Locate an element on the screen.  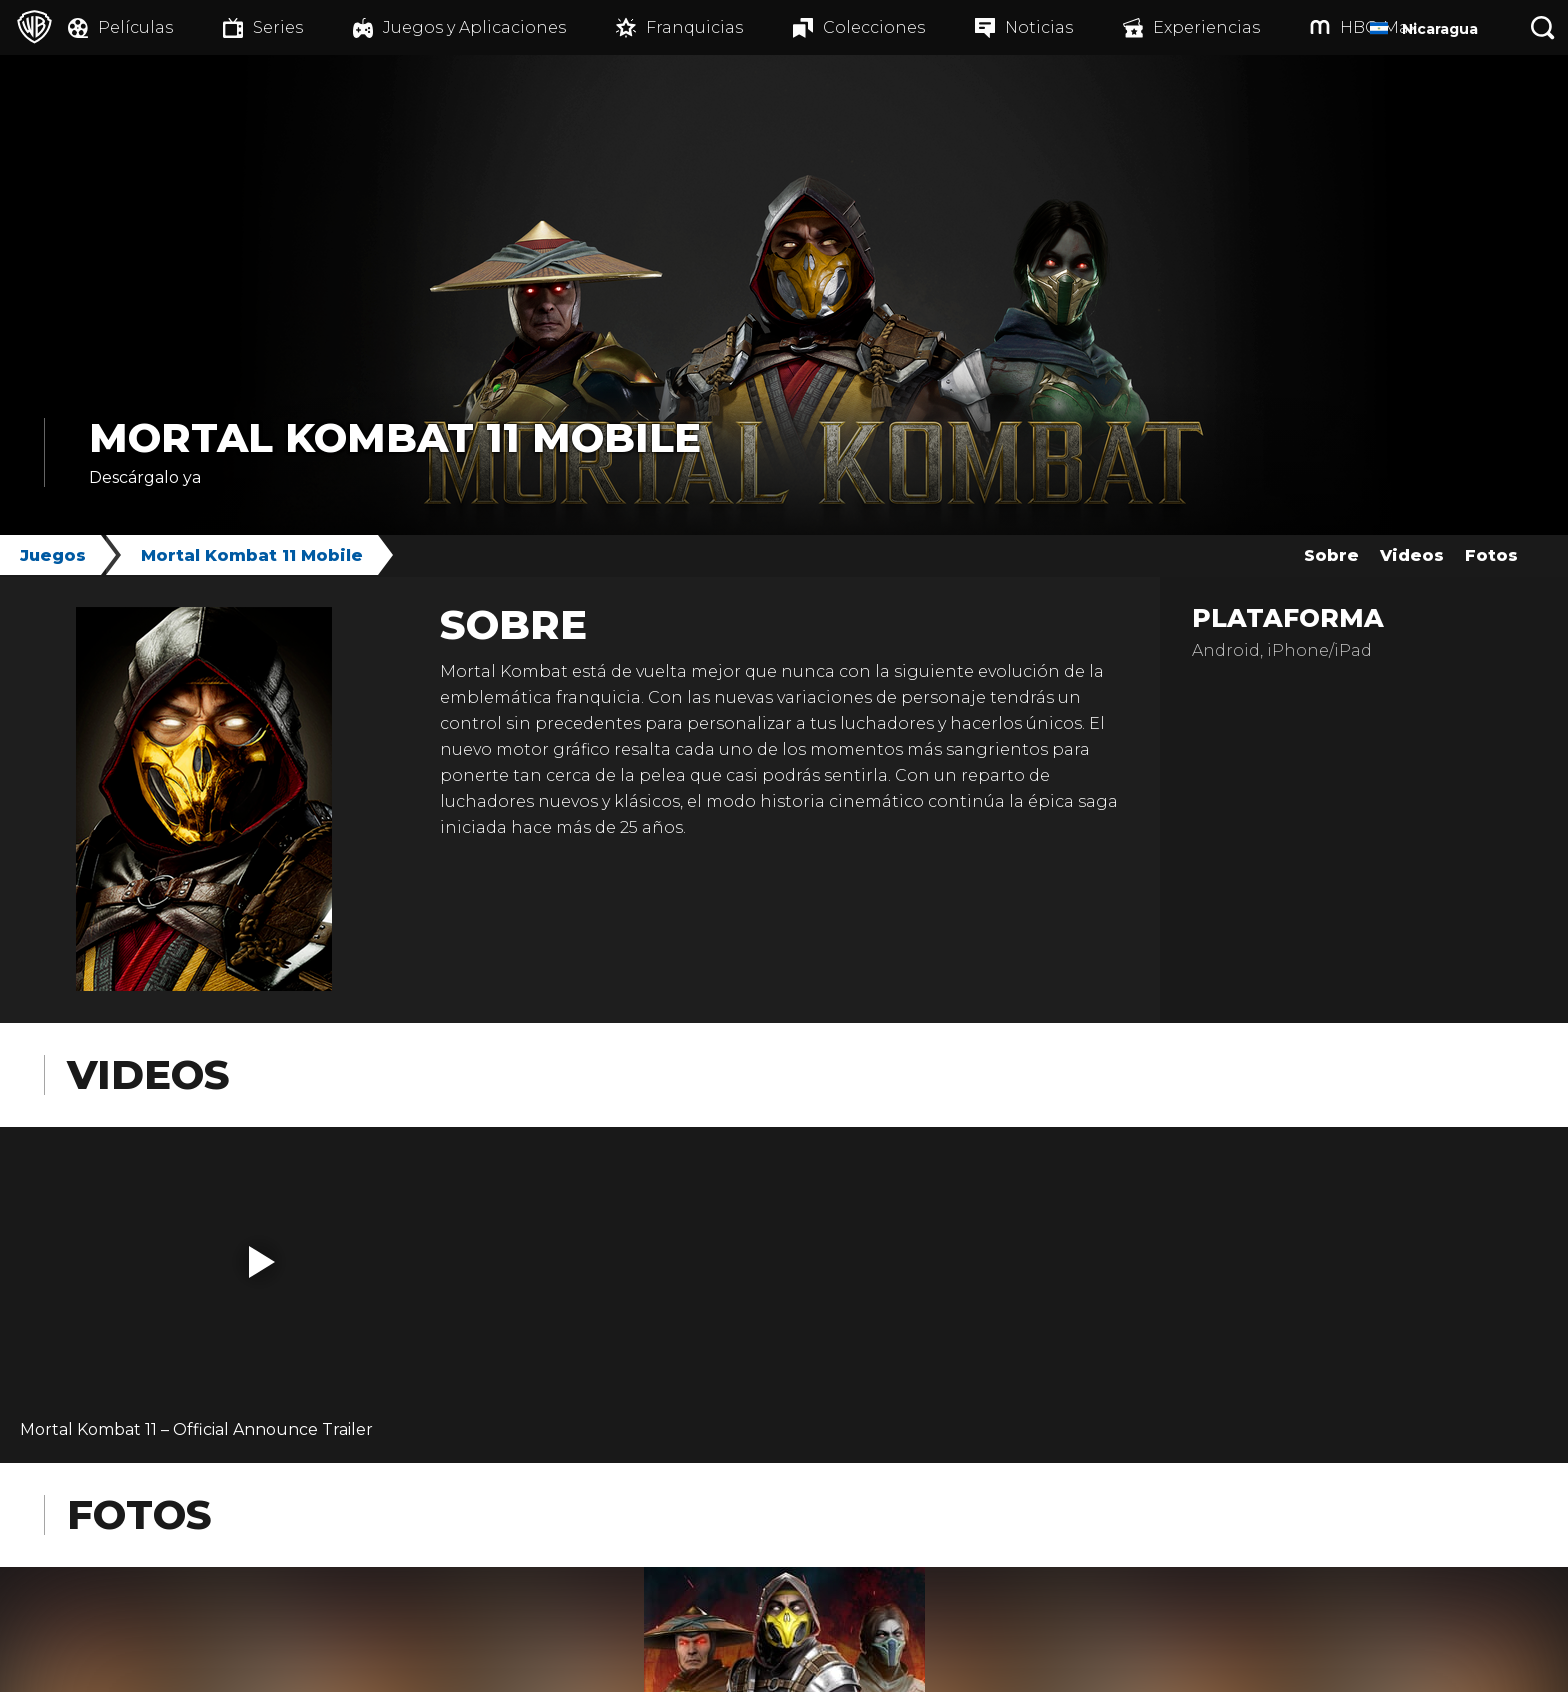
Sobre is located at coordinates (1331, 555).